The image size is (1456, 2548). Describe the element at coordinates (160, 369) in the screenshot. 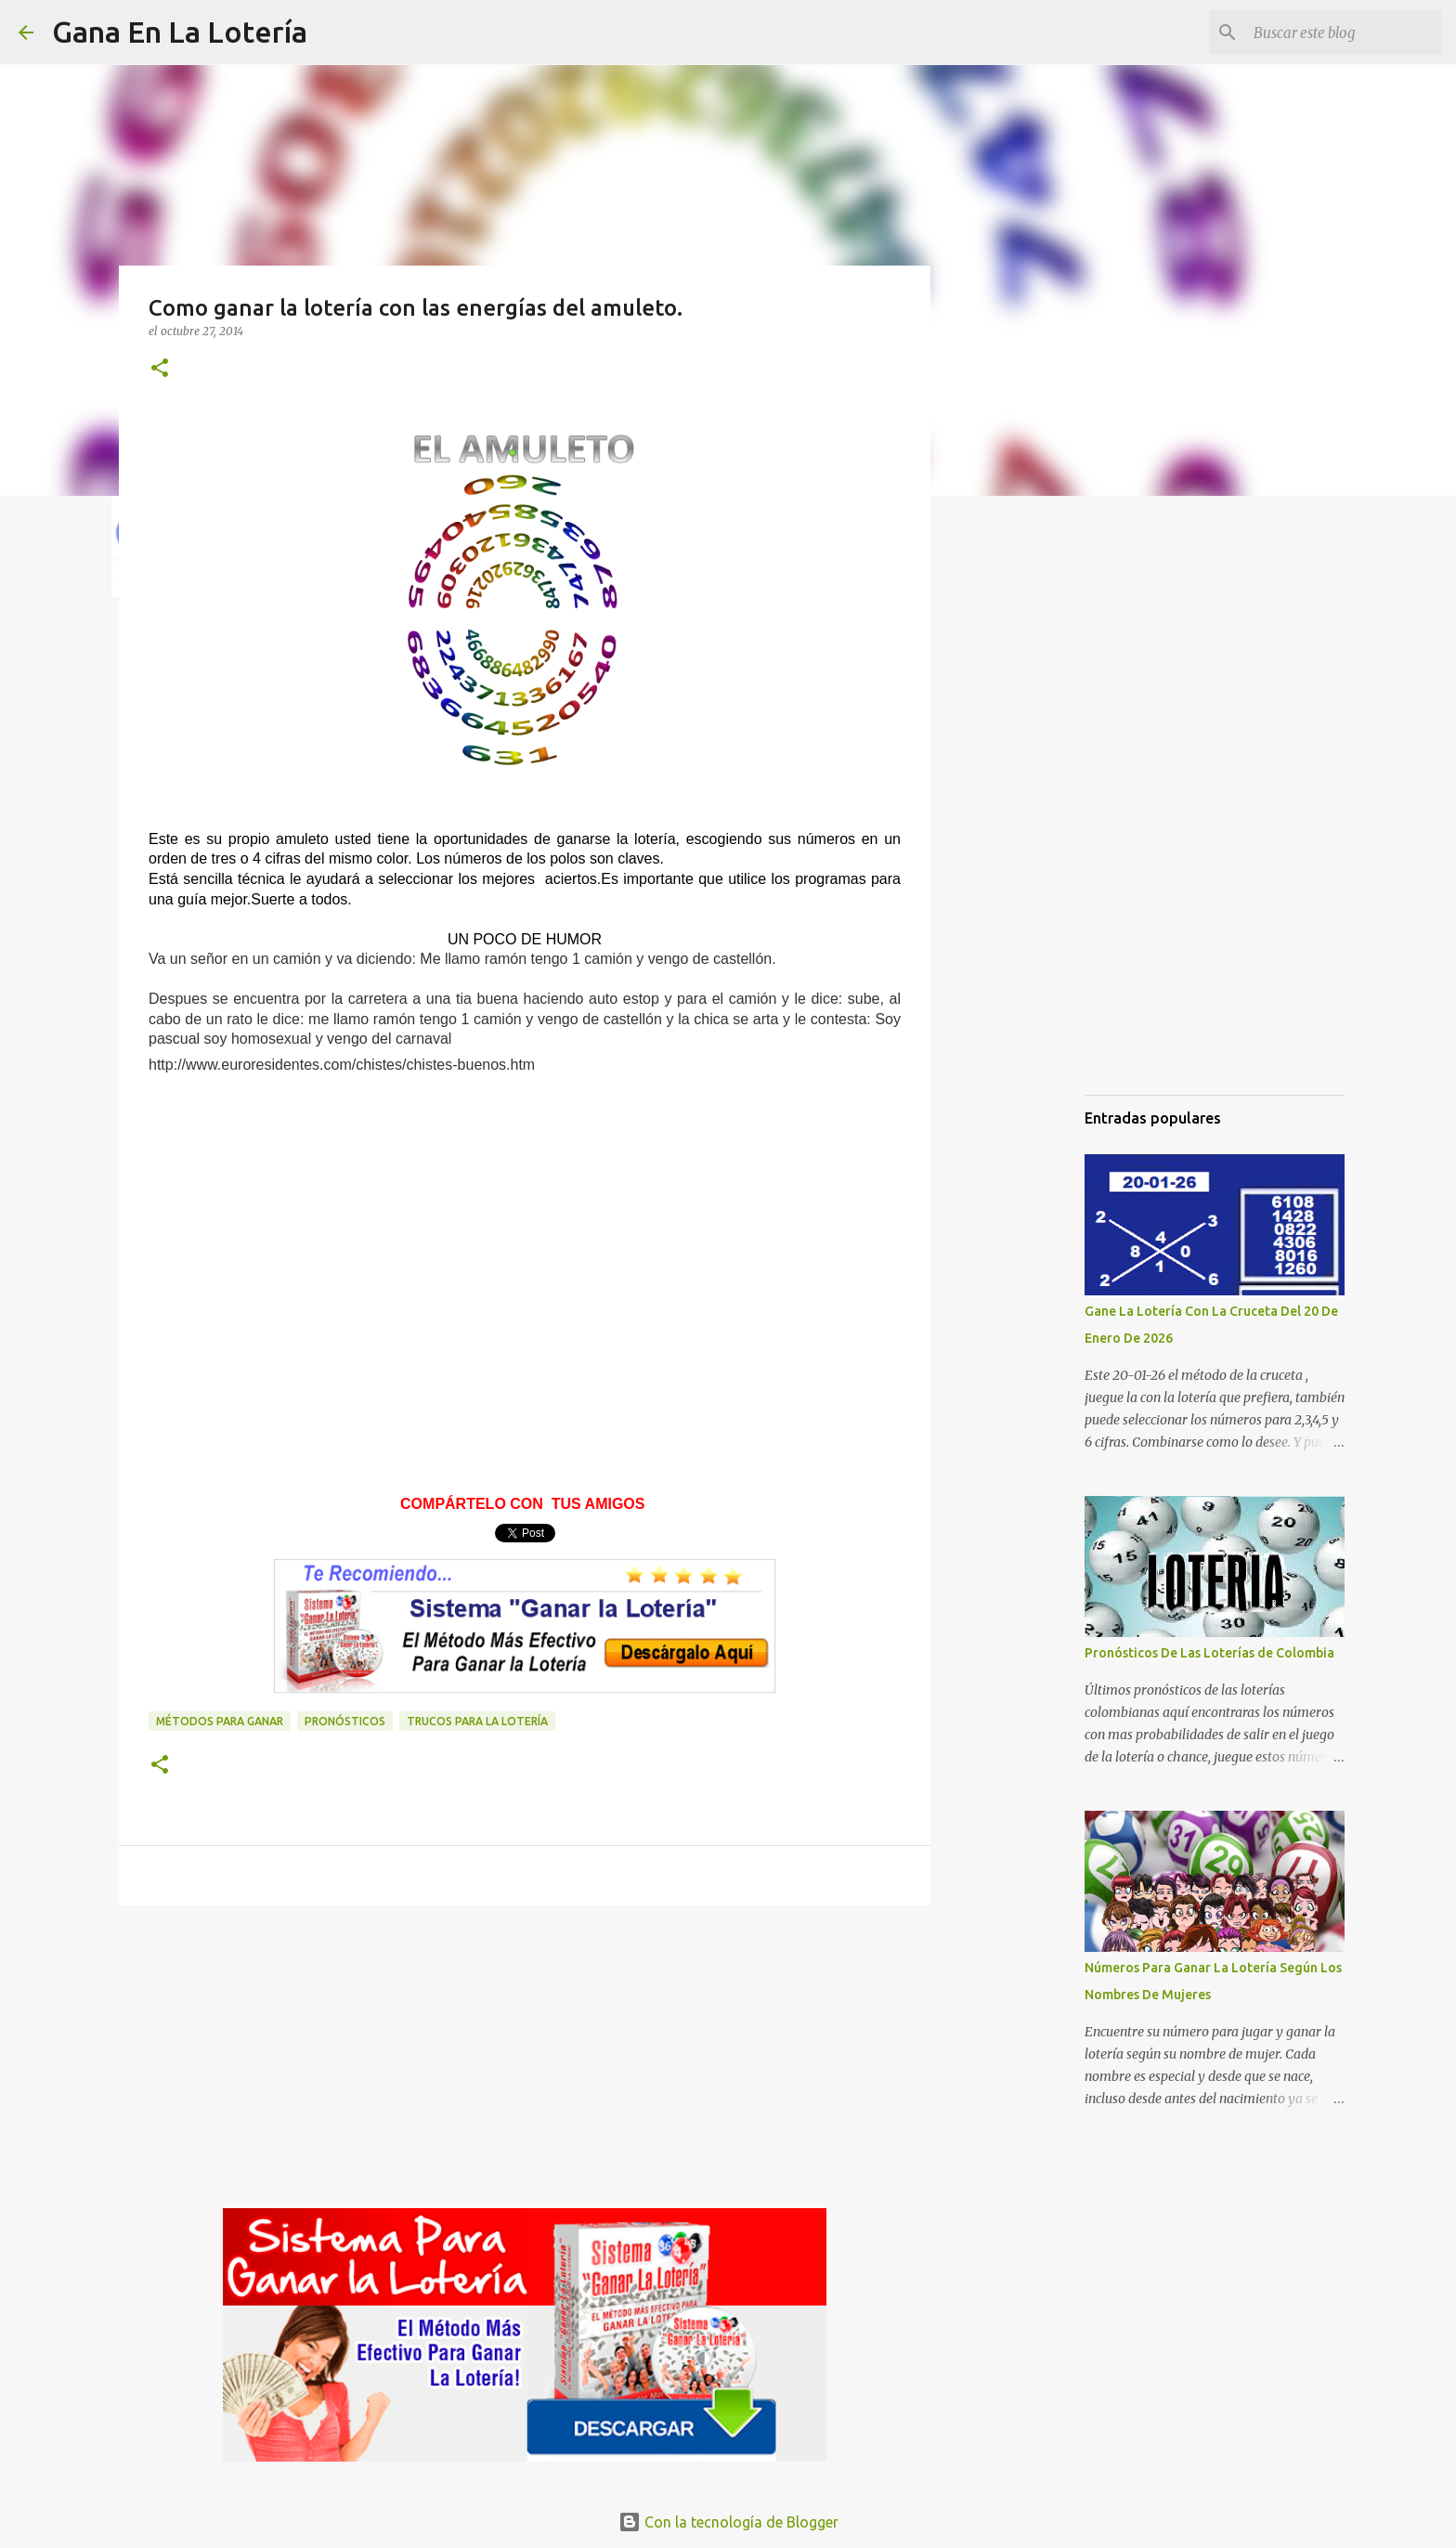

I see `[button]` at that location.